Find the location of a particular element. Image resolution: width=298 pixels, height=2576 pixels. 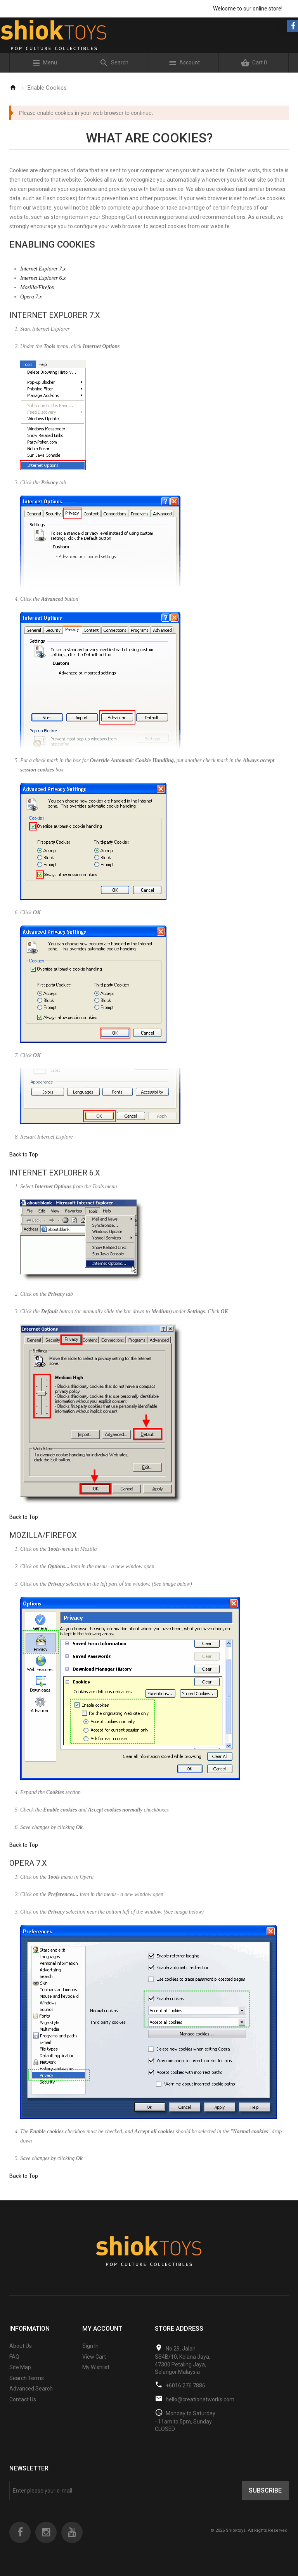

Sign In is located at coordinates (90, 2346).